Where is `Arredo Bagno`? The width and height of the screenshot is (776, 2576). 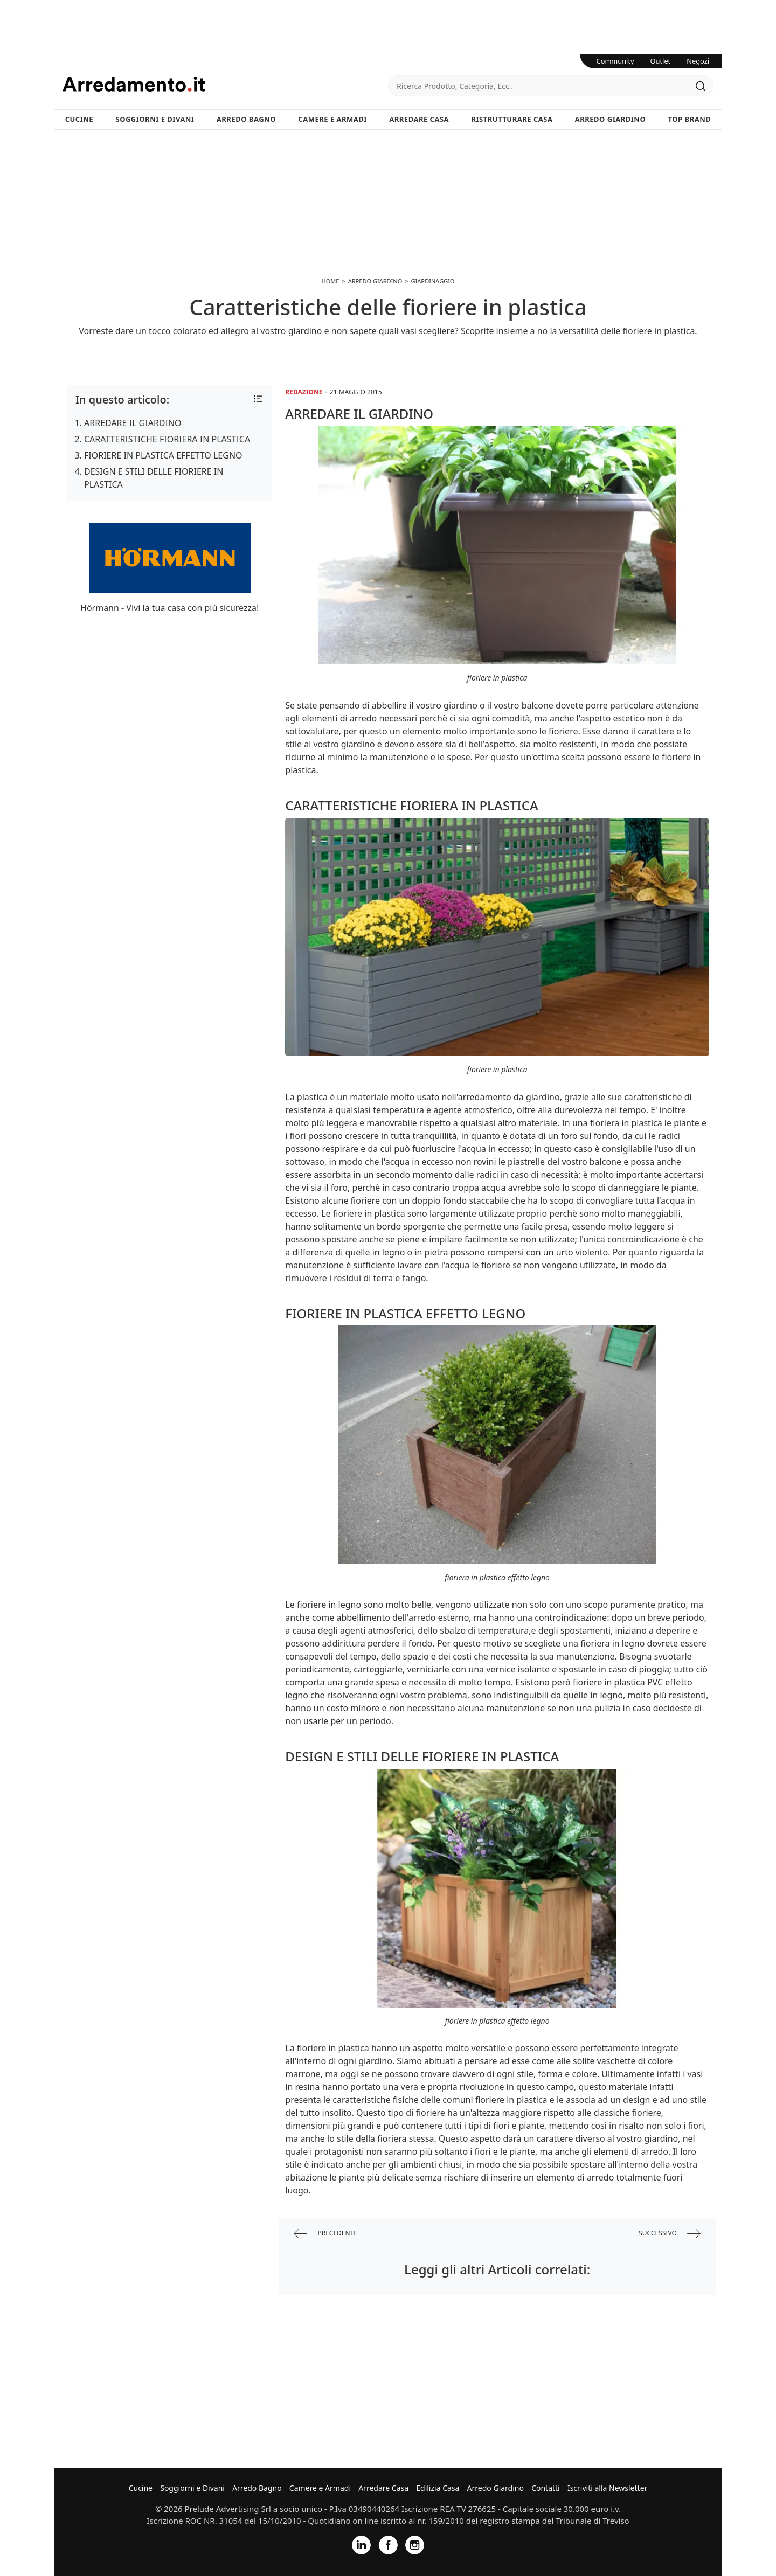
Arredo Bagno is located at coordinates (246, 119).